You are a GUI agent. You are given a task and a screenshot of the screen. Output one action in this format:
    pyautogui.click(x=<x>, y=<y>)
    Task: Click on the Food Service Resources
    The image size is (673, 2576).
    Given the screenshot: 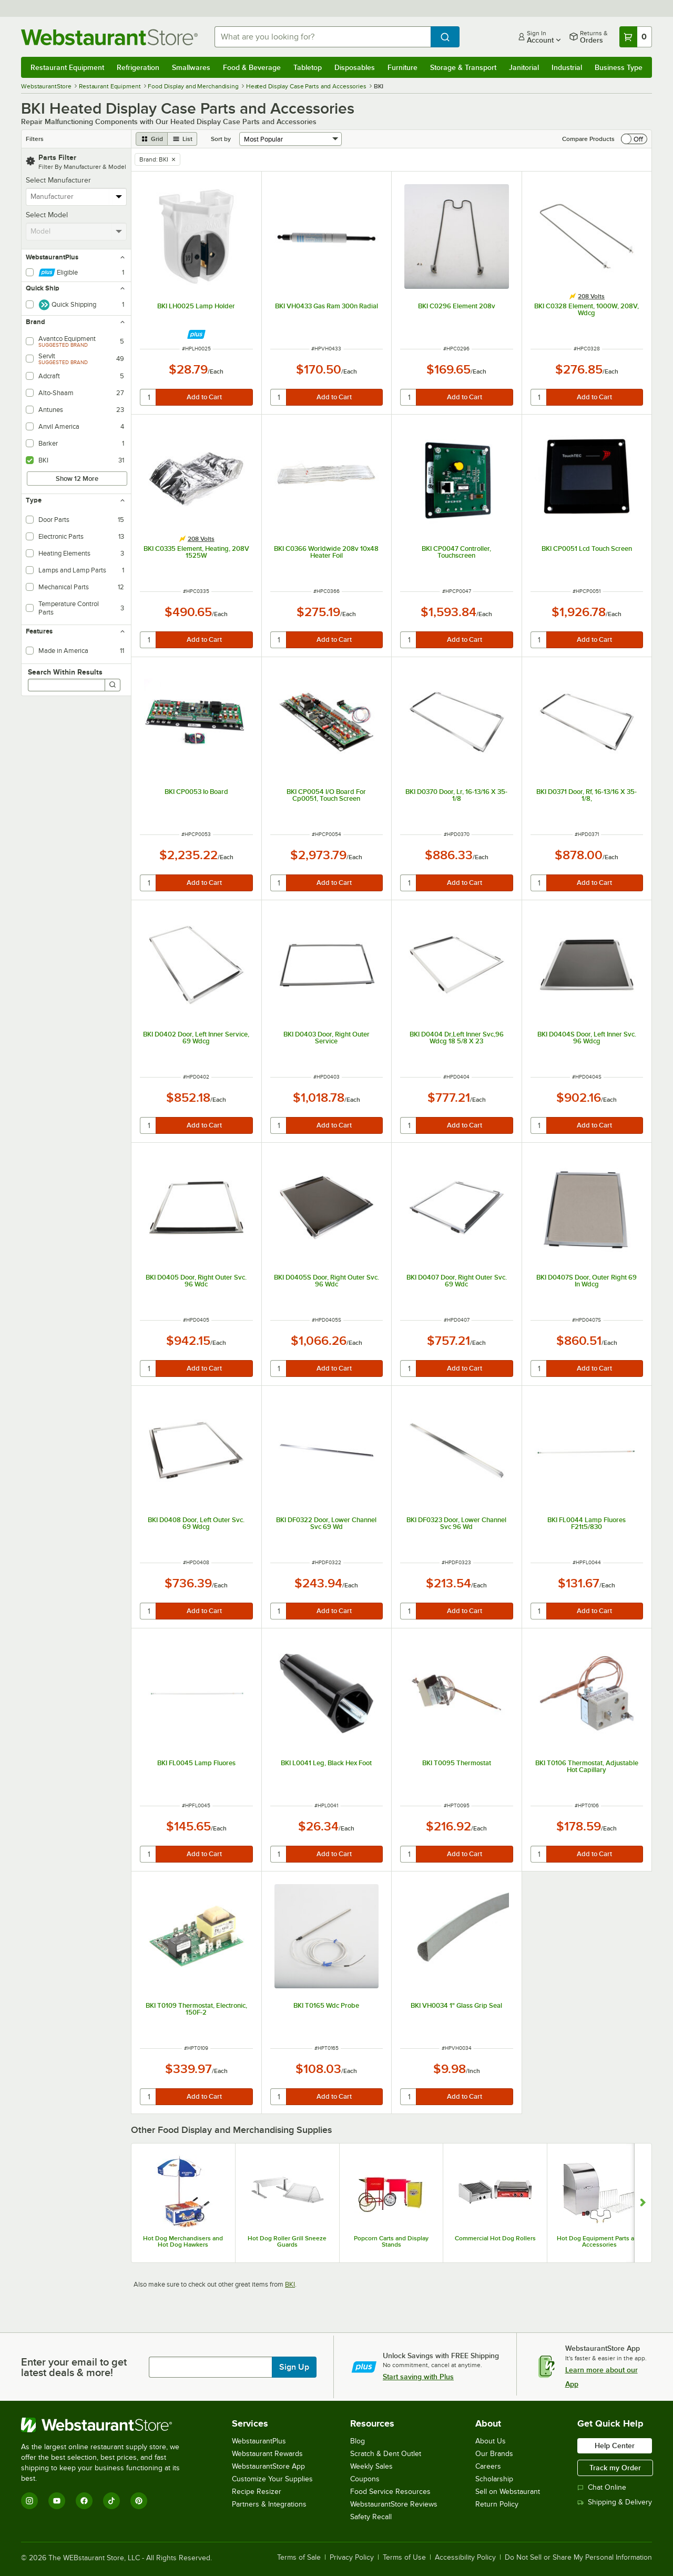 What is the action you would take?
    pyautogui.click(x=390, y=2492)
    